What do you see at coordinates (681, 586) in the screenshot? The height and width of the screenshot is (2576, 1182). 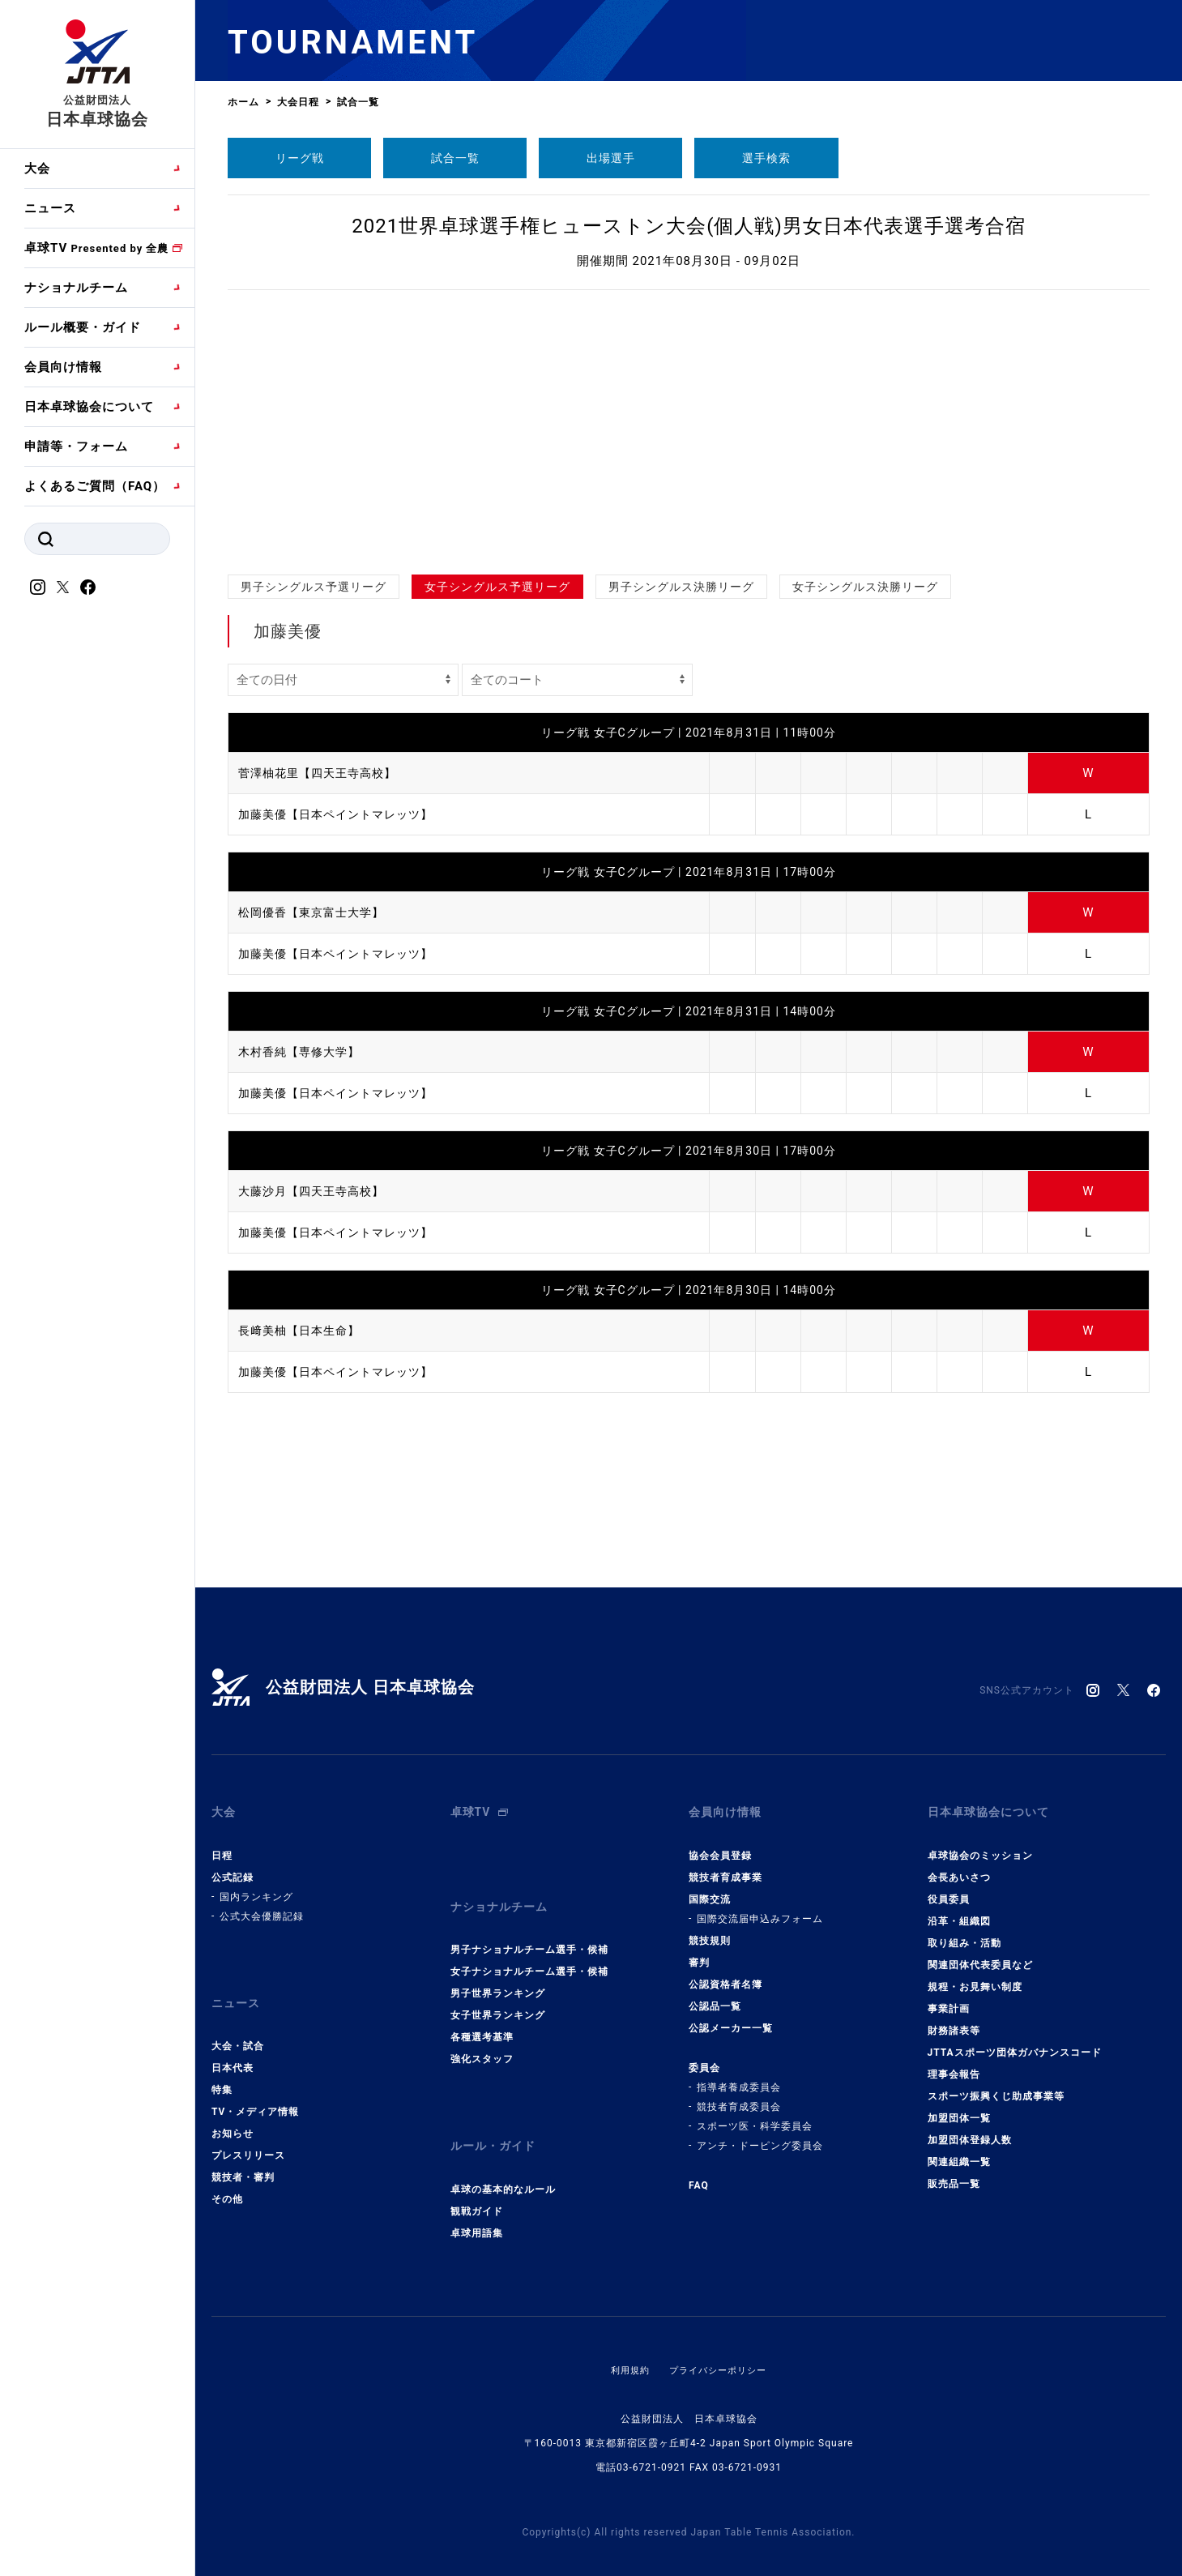 I see `男子シングルス決勝リーグ` at bounding box center [681, 586].